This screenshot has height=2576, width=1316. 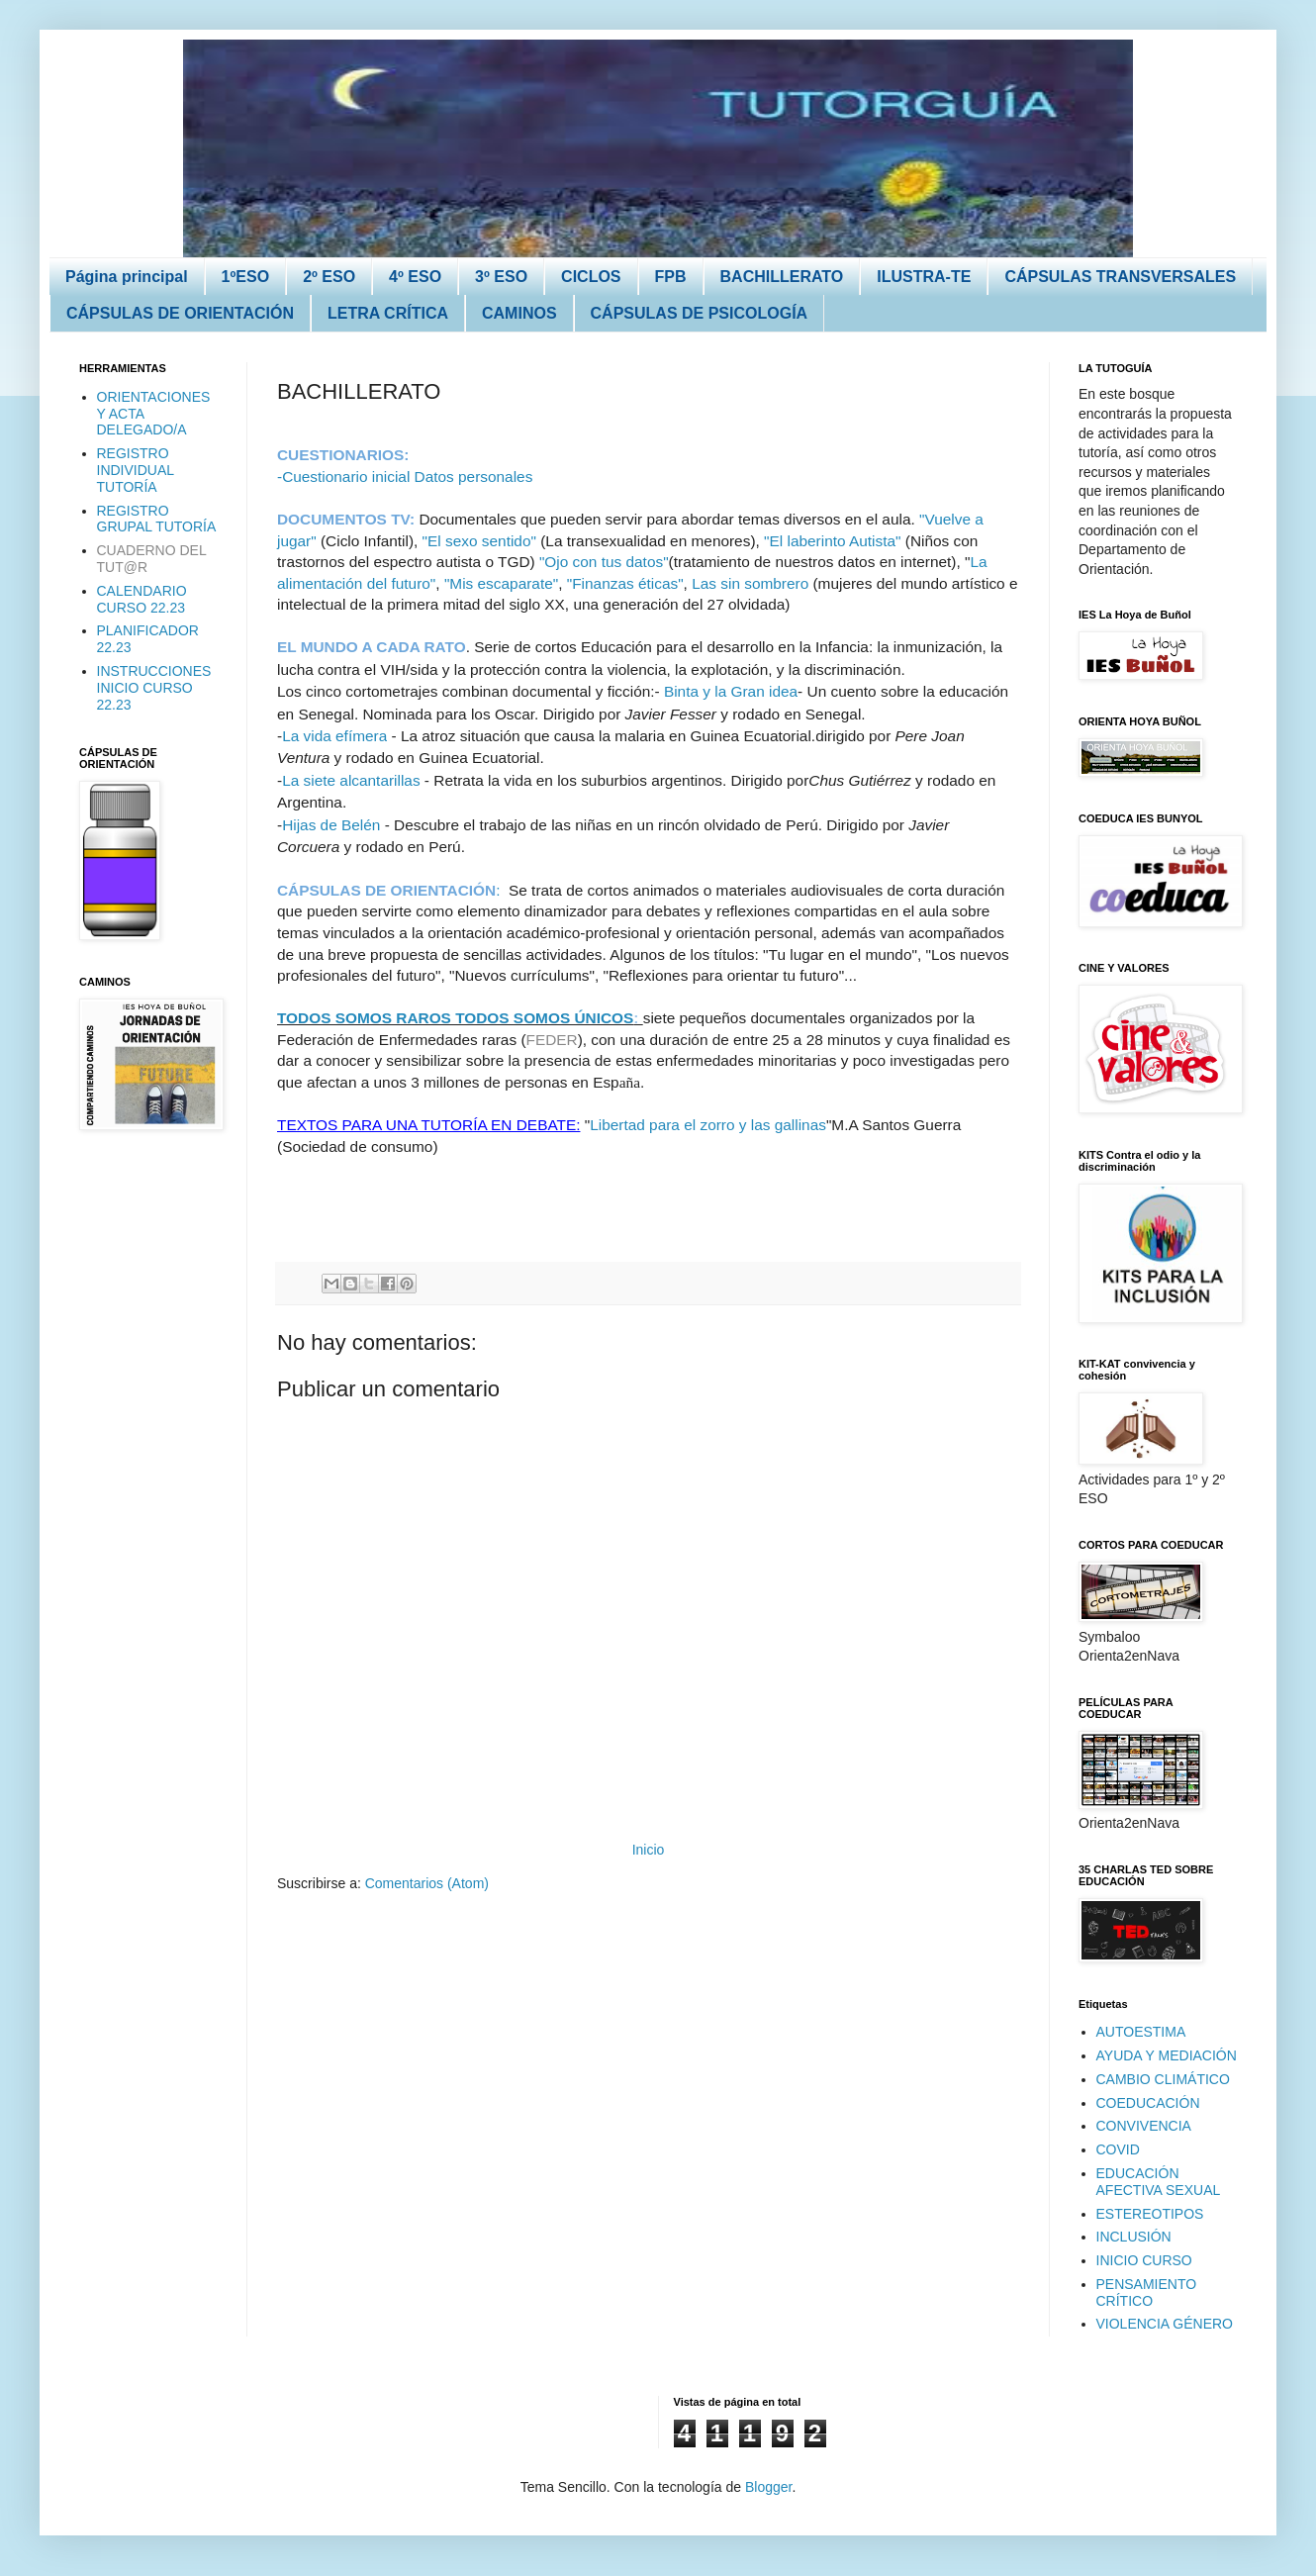 I want to click on Comentarios (Atom), so click(x=427, y=1883).